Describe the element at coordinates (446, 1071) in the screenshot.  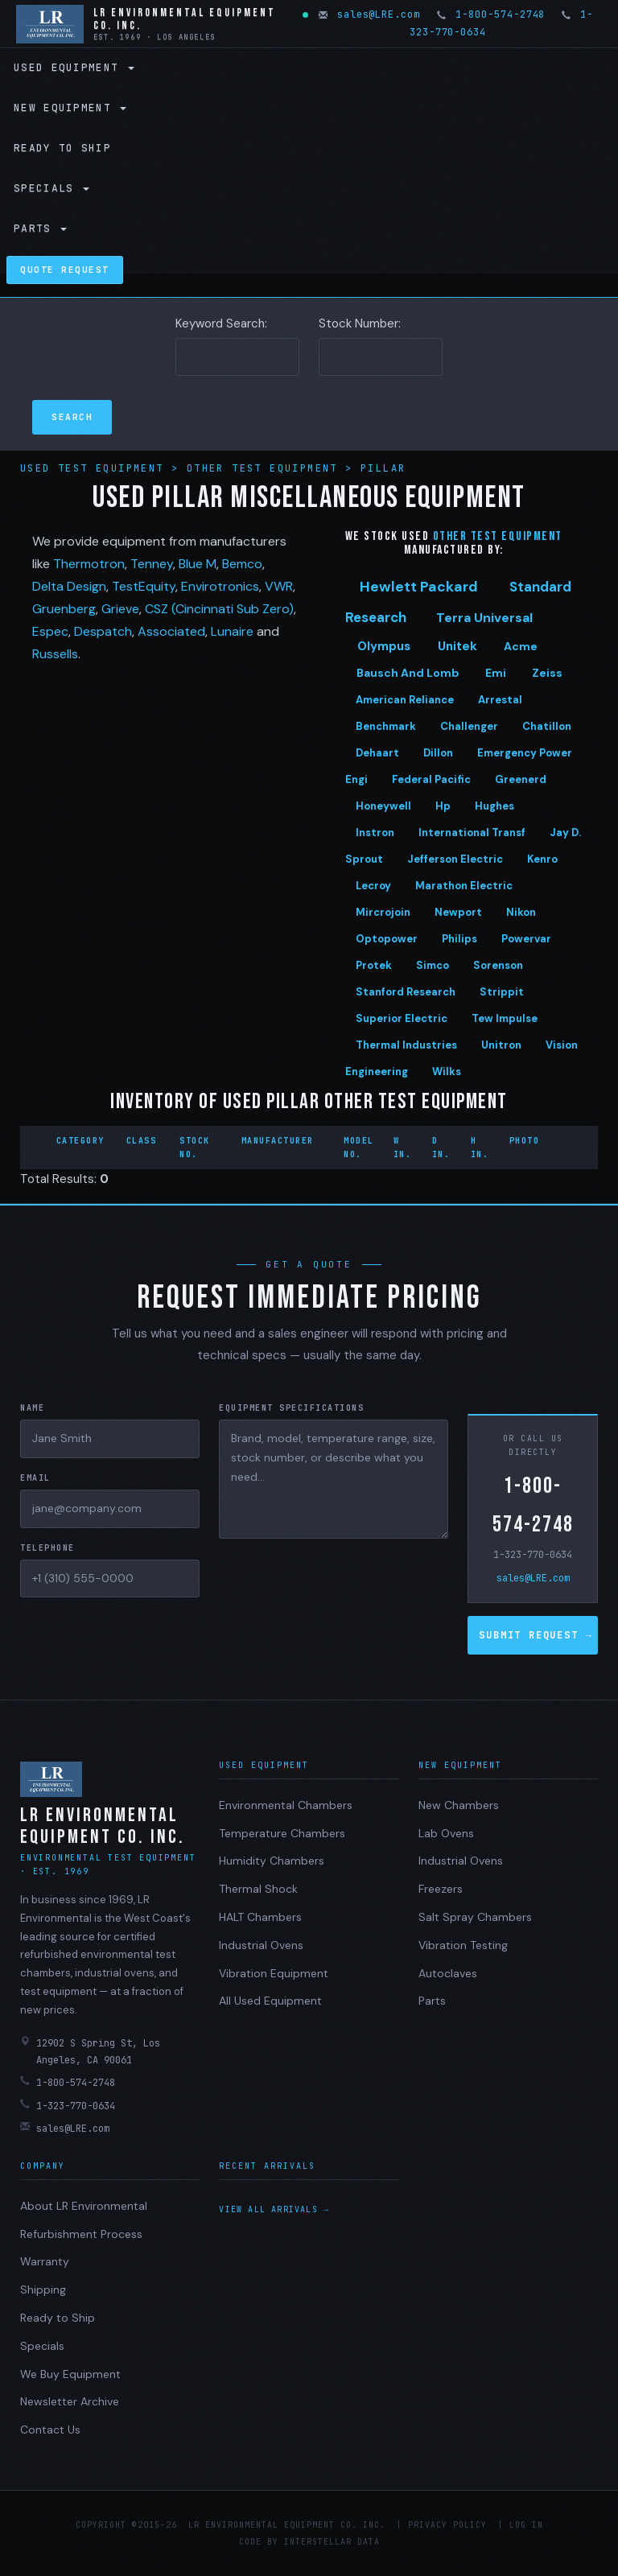
I see `Wilks` at that location.